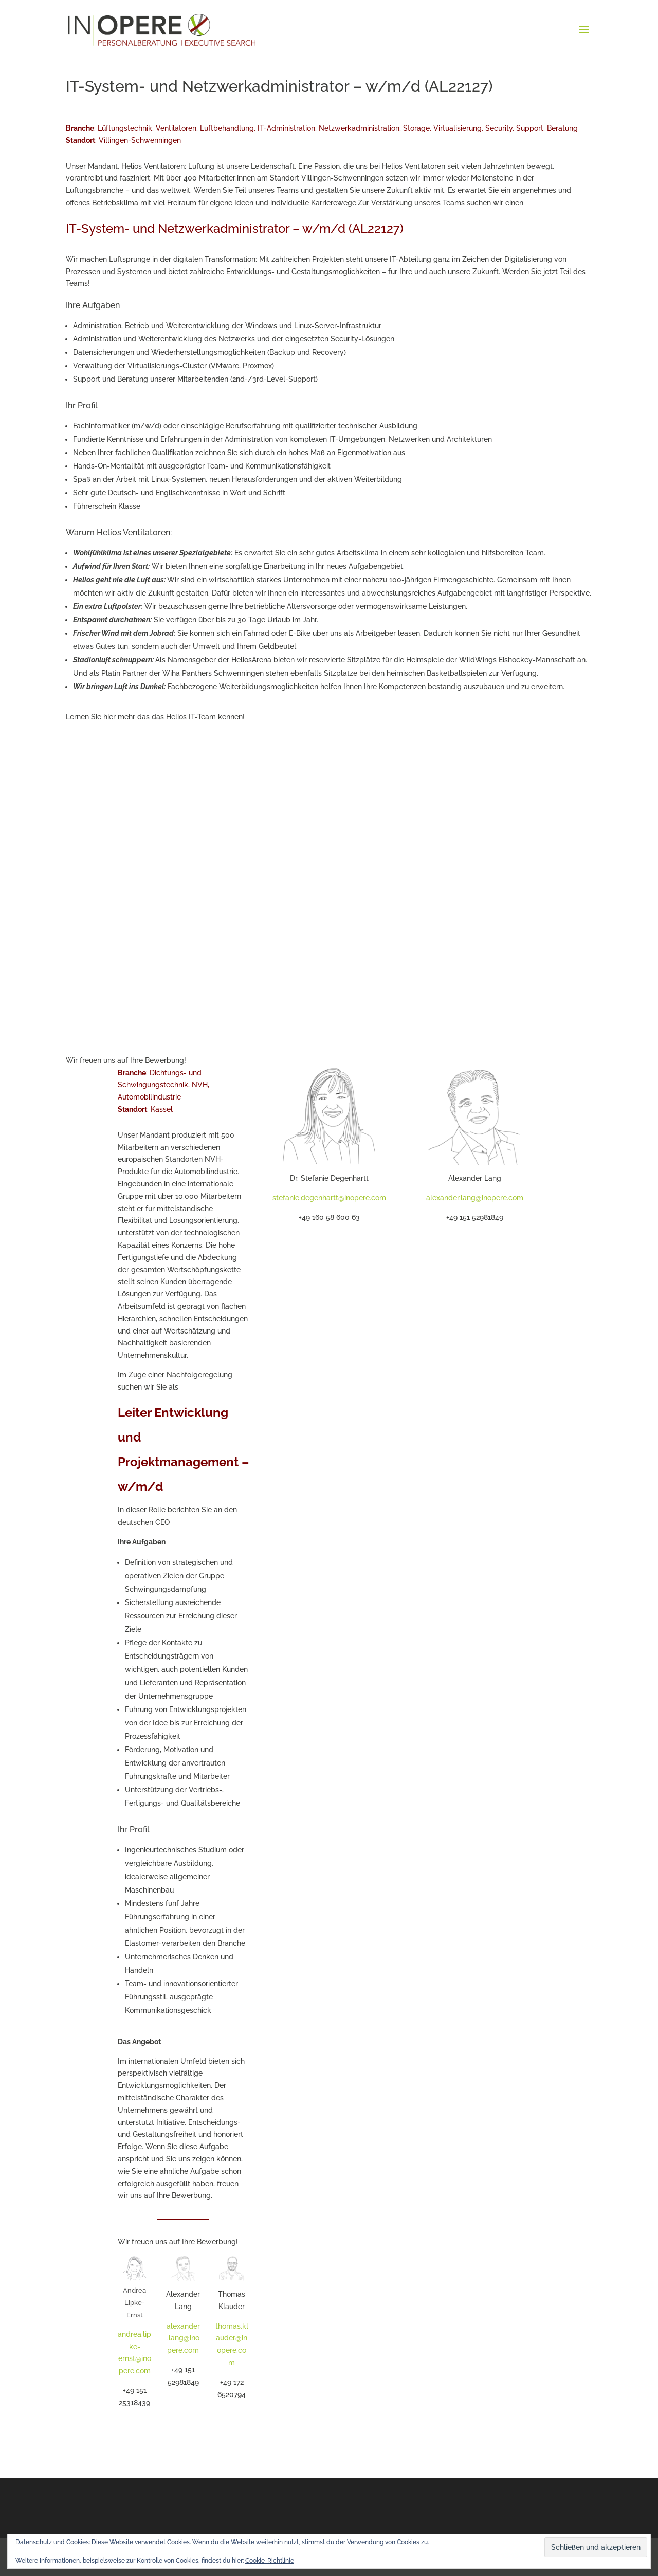 The image size is (658, 2576). I want to click on stefanie.degenhartt@inopere.com, so click(329, 1198).